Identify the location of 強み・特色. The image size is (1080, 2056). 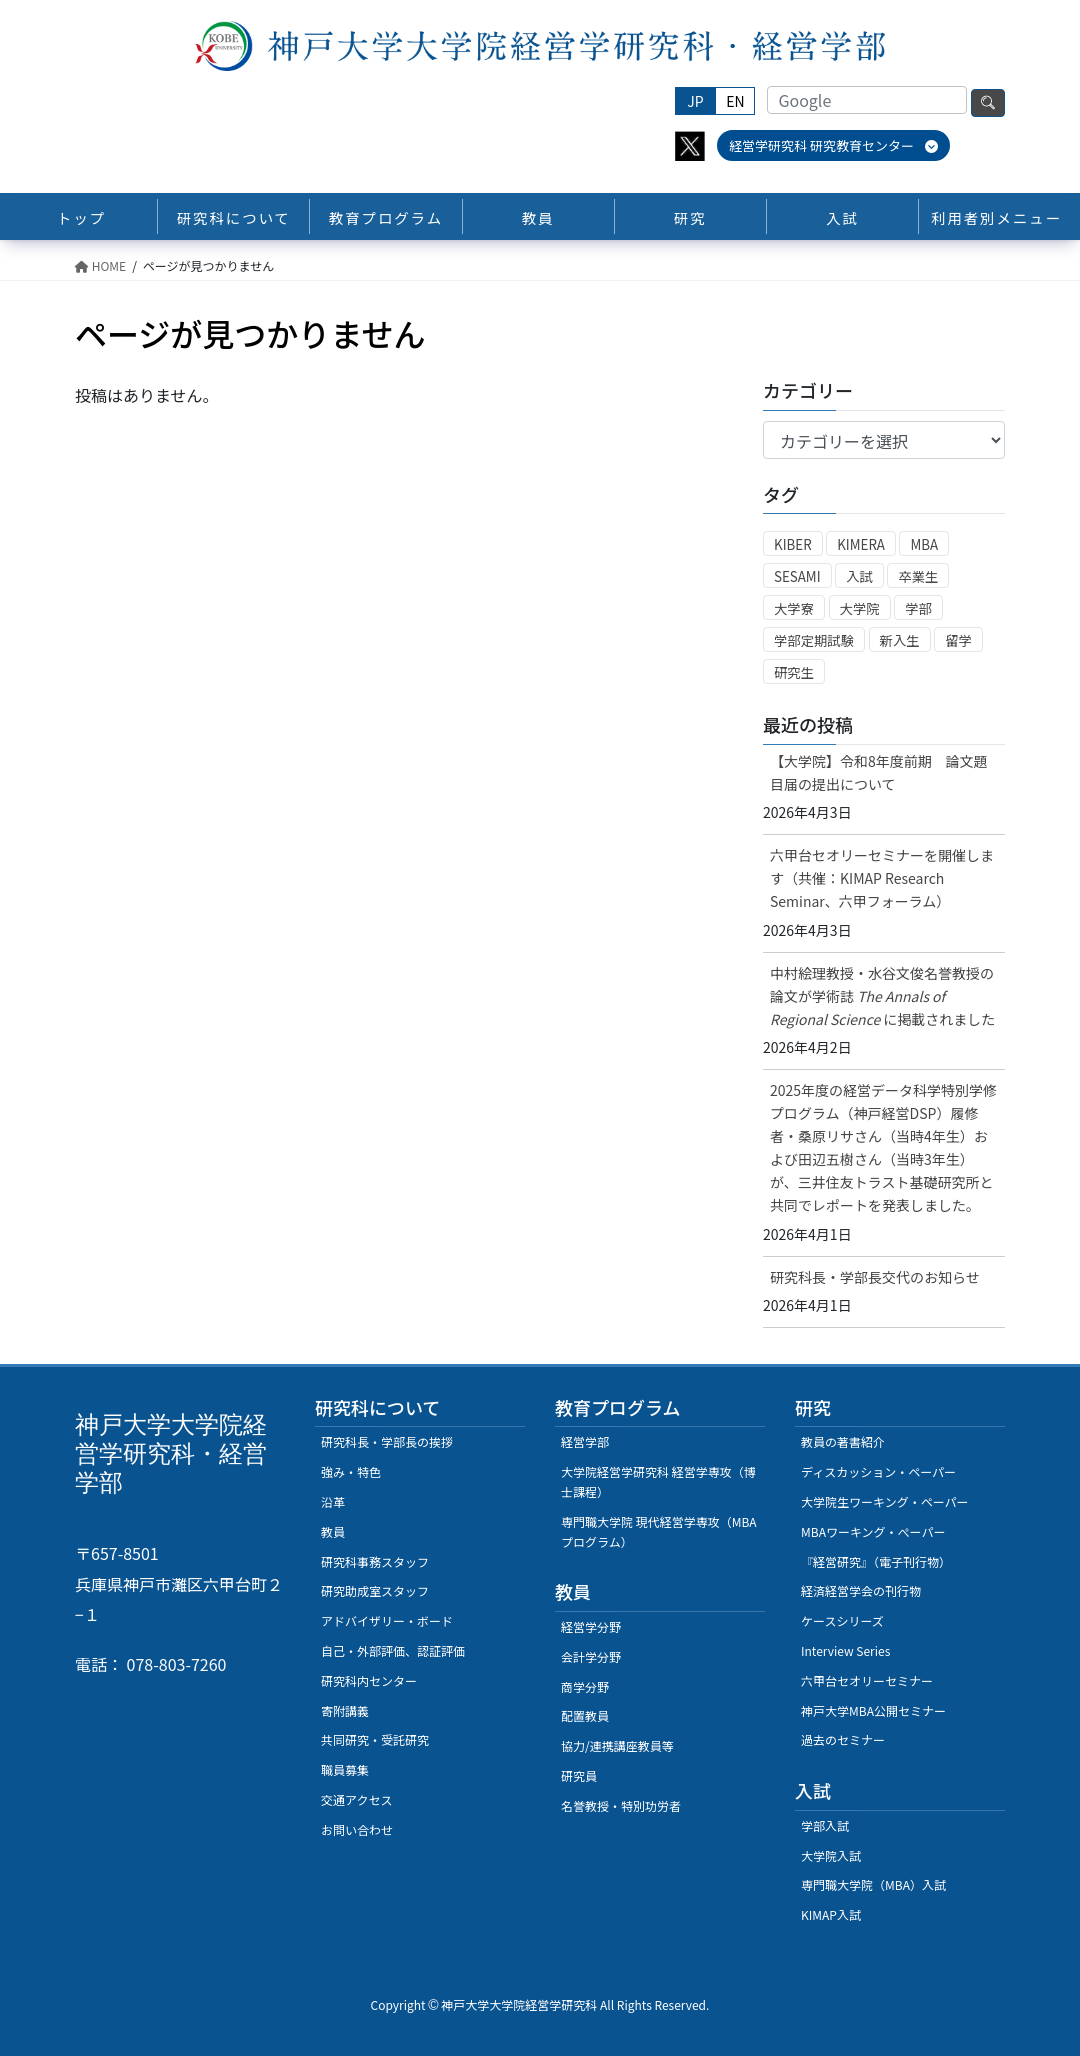
(351, 1471).